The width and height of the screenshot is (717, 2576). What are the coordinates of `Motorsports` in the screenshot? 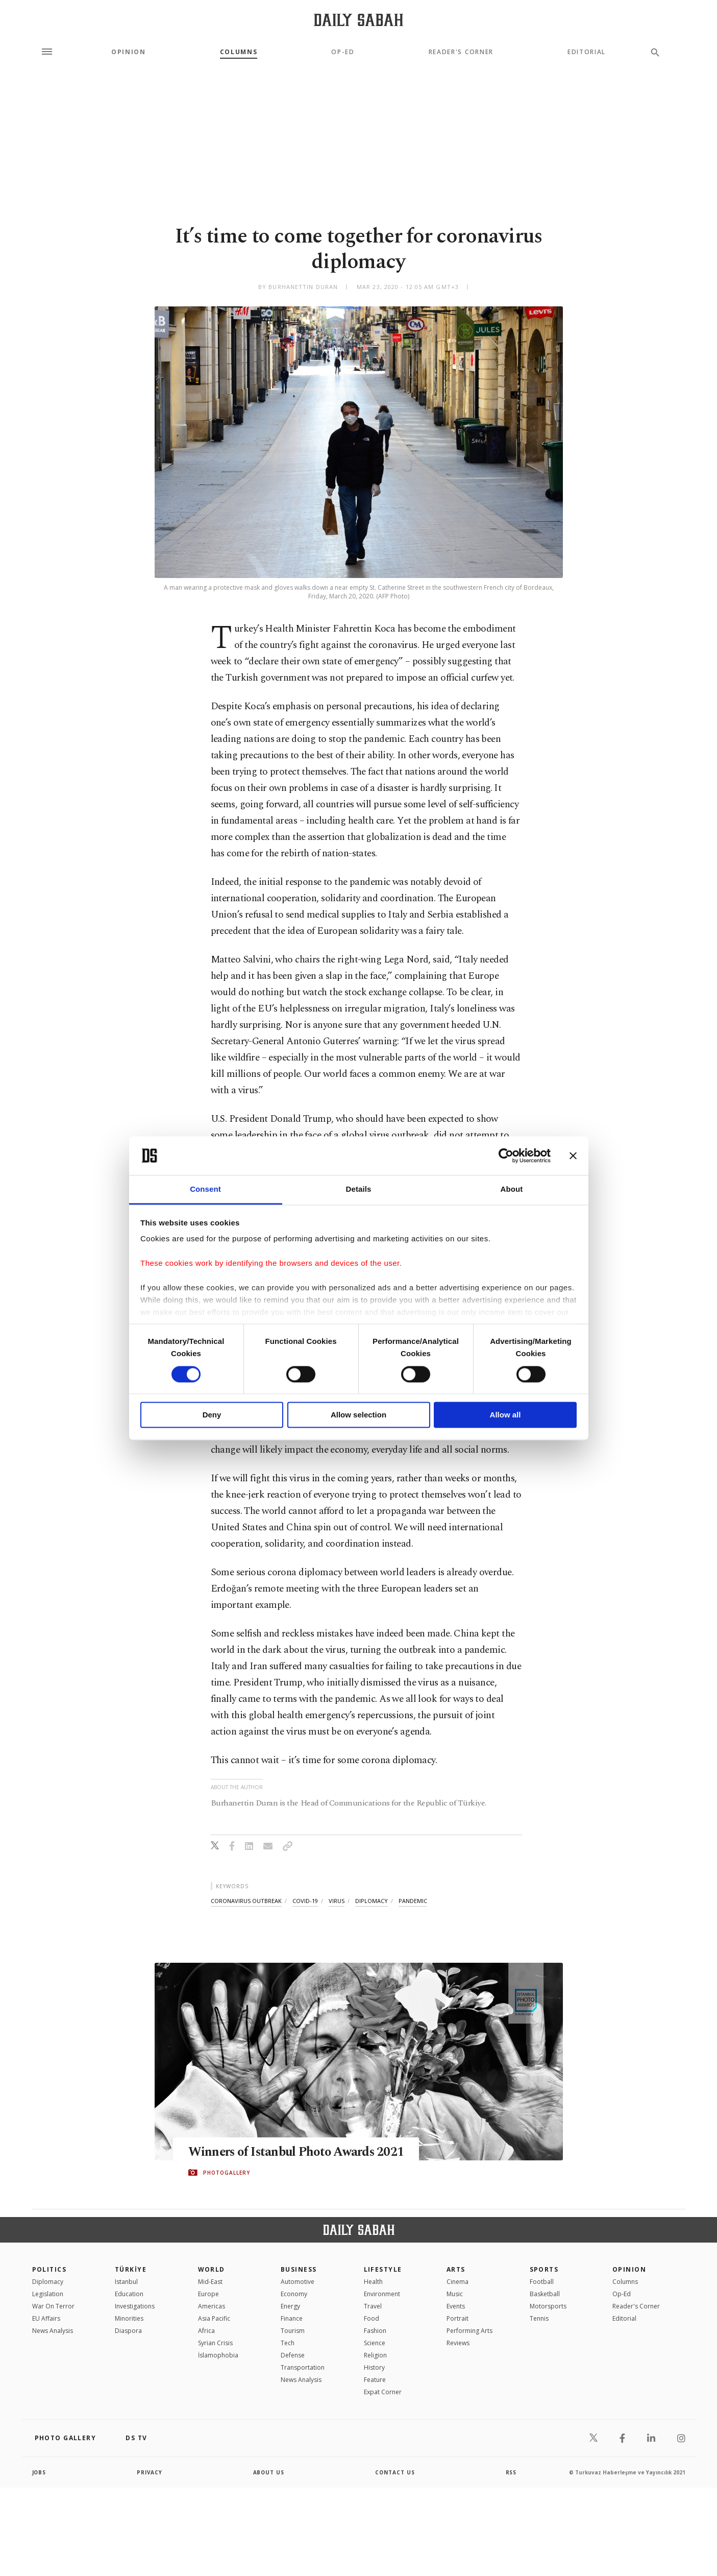 It's located at (548, 2306).